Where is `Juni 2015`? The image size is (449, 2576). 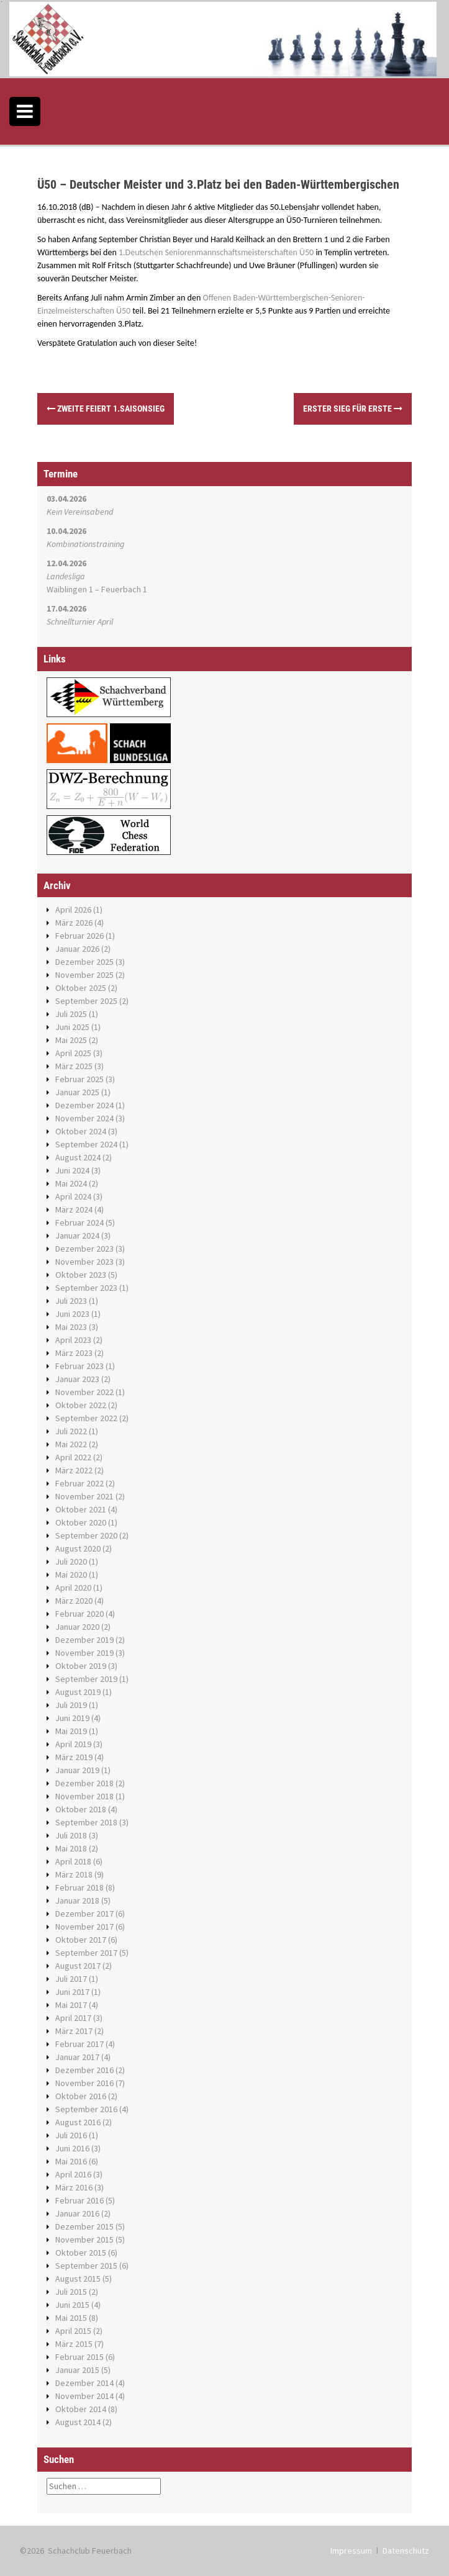 Juni 2015 is located at coordinates (72, 2304).